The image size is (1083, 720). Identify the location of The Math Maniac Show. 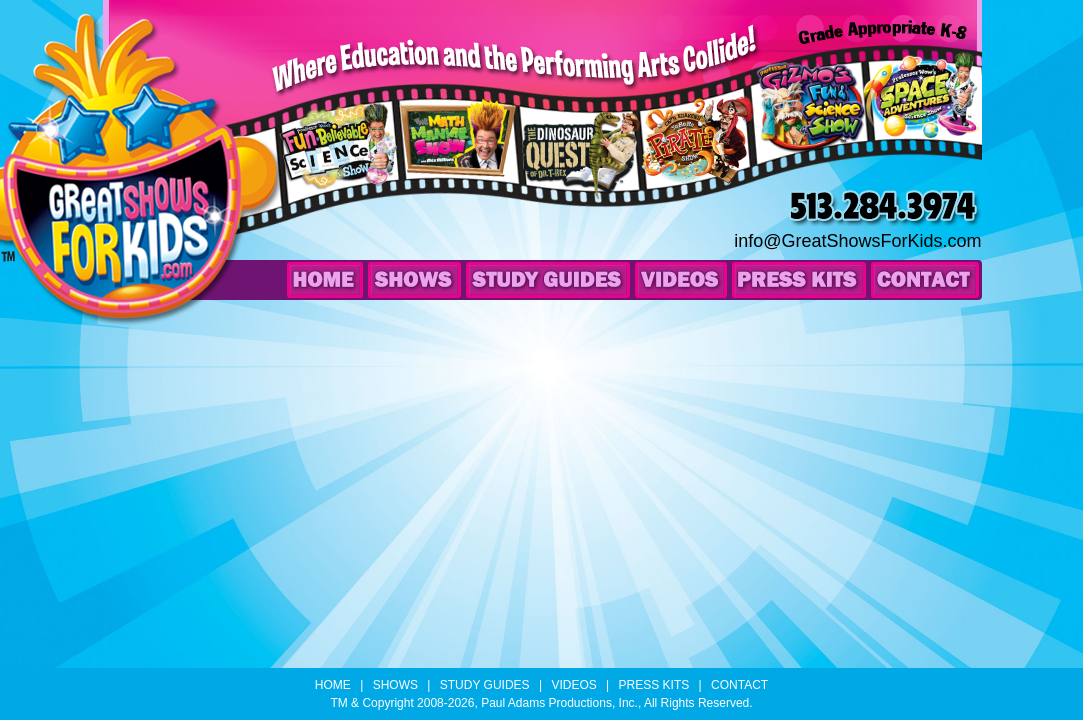
(452, 163).